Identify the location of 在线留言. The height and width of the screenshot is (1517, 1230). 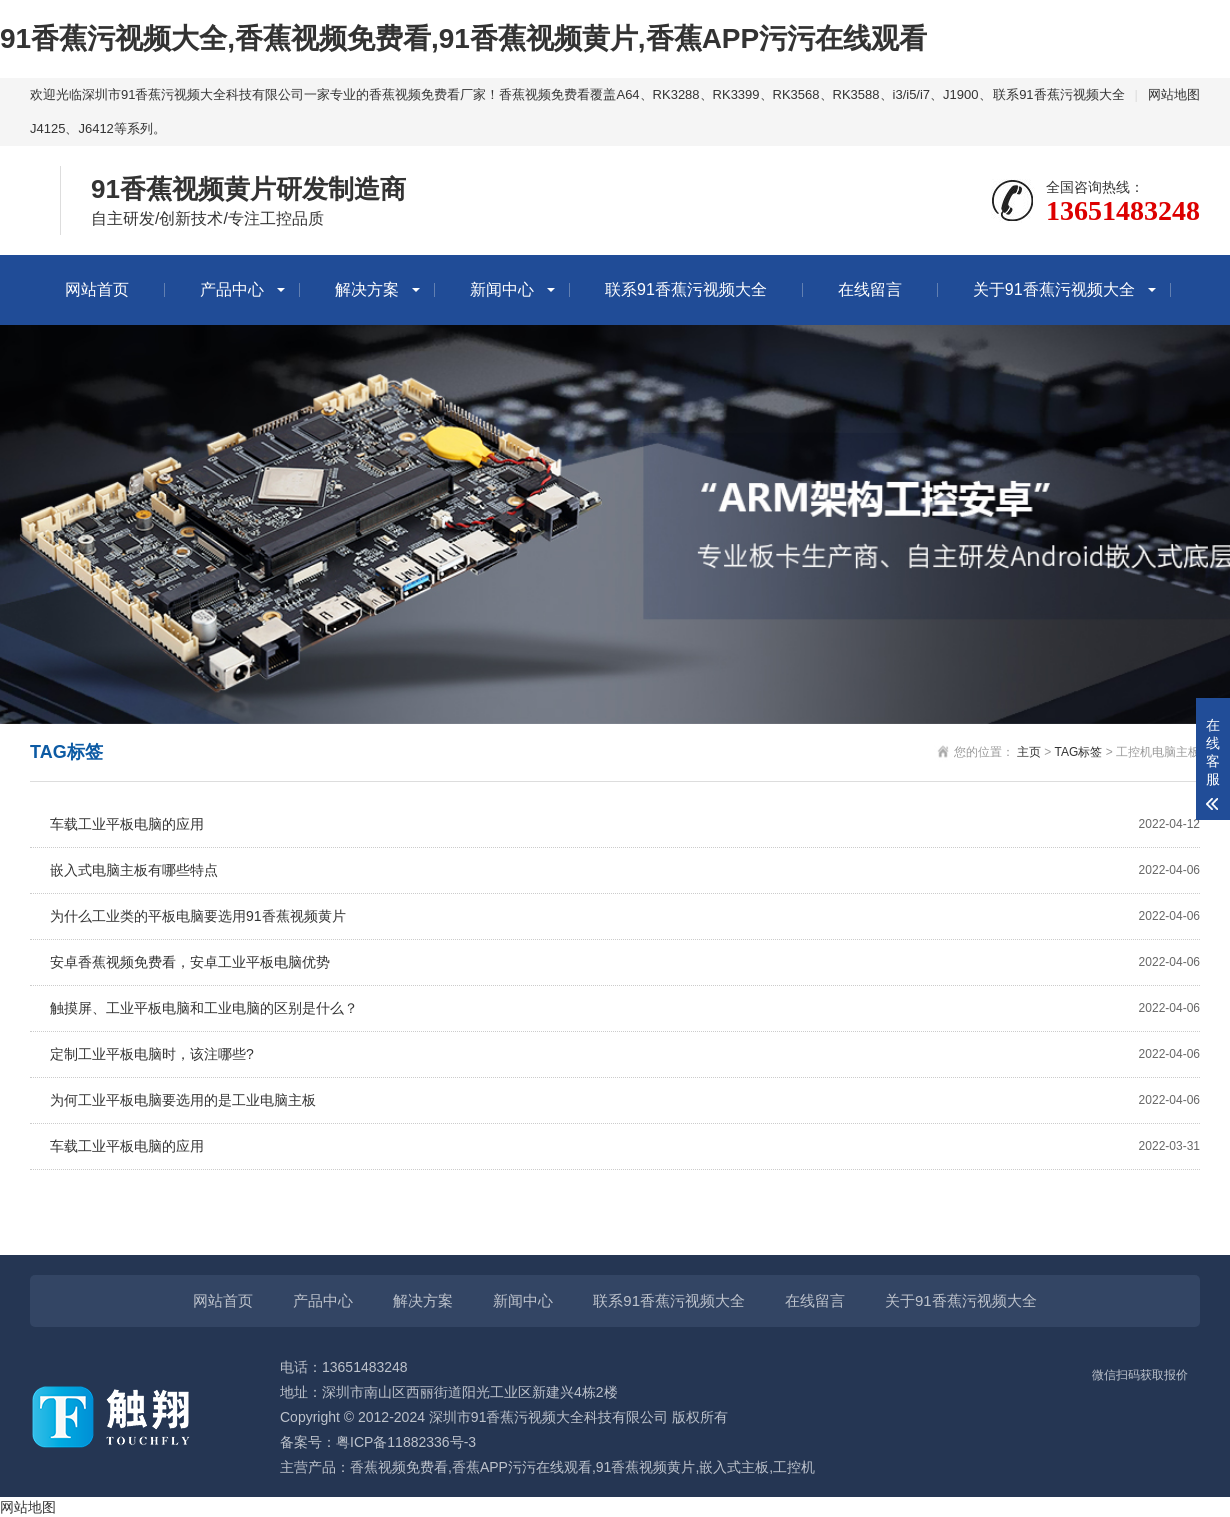
(870, 289).